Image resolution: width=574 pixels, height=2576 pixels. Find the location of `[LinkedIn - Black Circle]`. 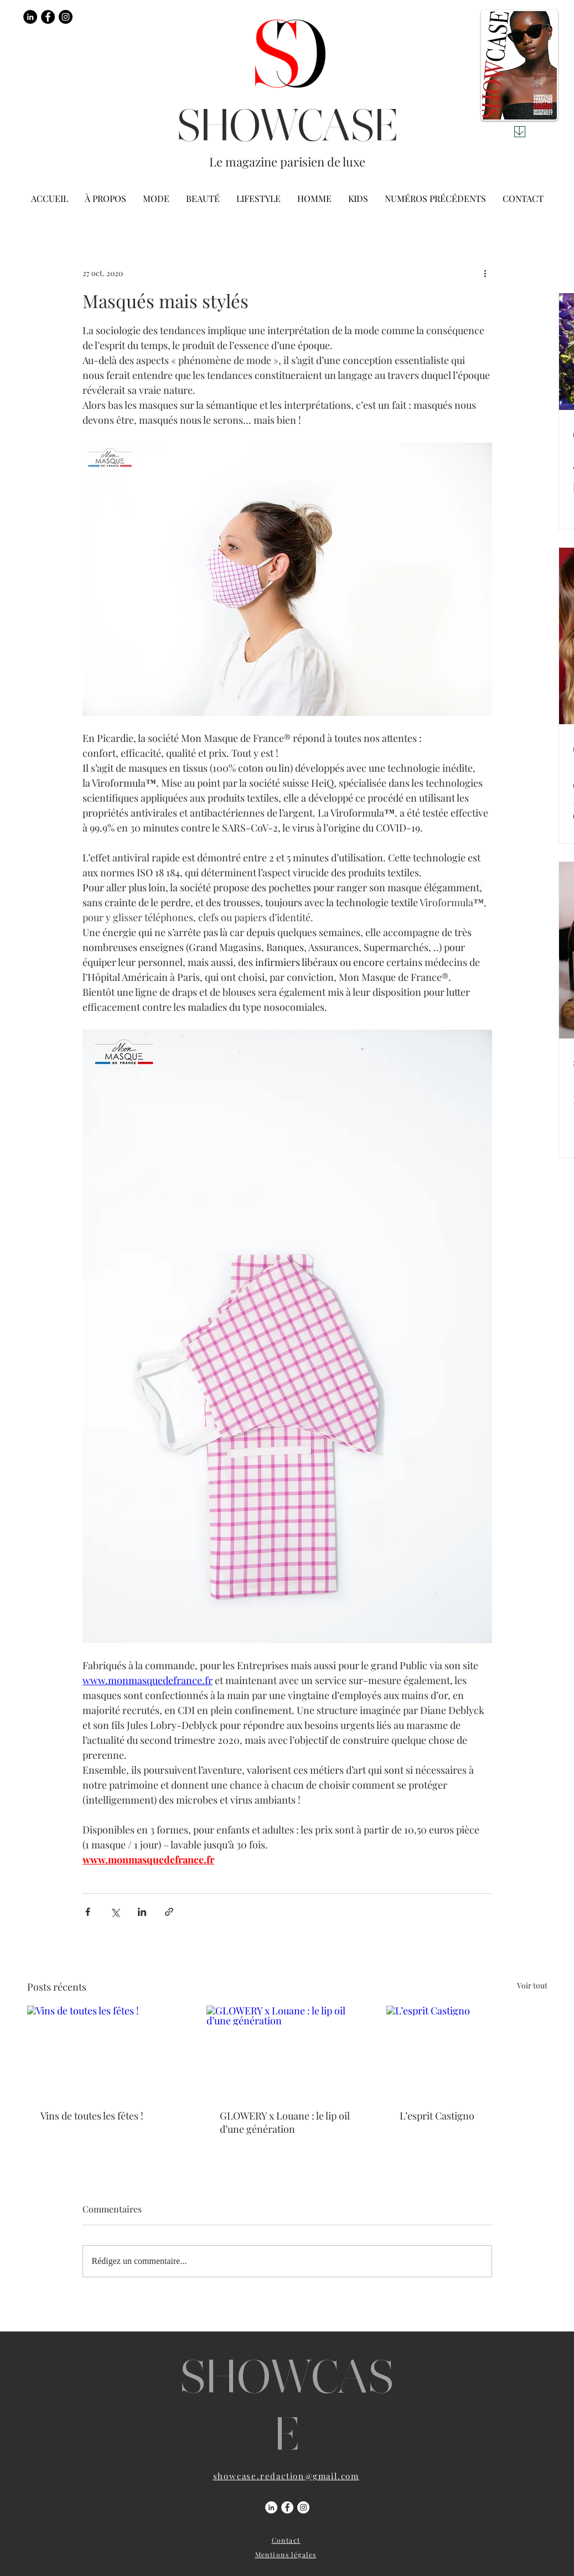

[LinkedIn - Black Circle] is located at coordinates (30, 17).